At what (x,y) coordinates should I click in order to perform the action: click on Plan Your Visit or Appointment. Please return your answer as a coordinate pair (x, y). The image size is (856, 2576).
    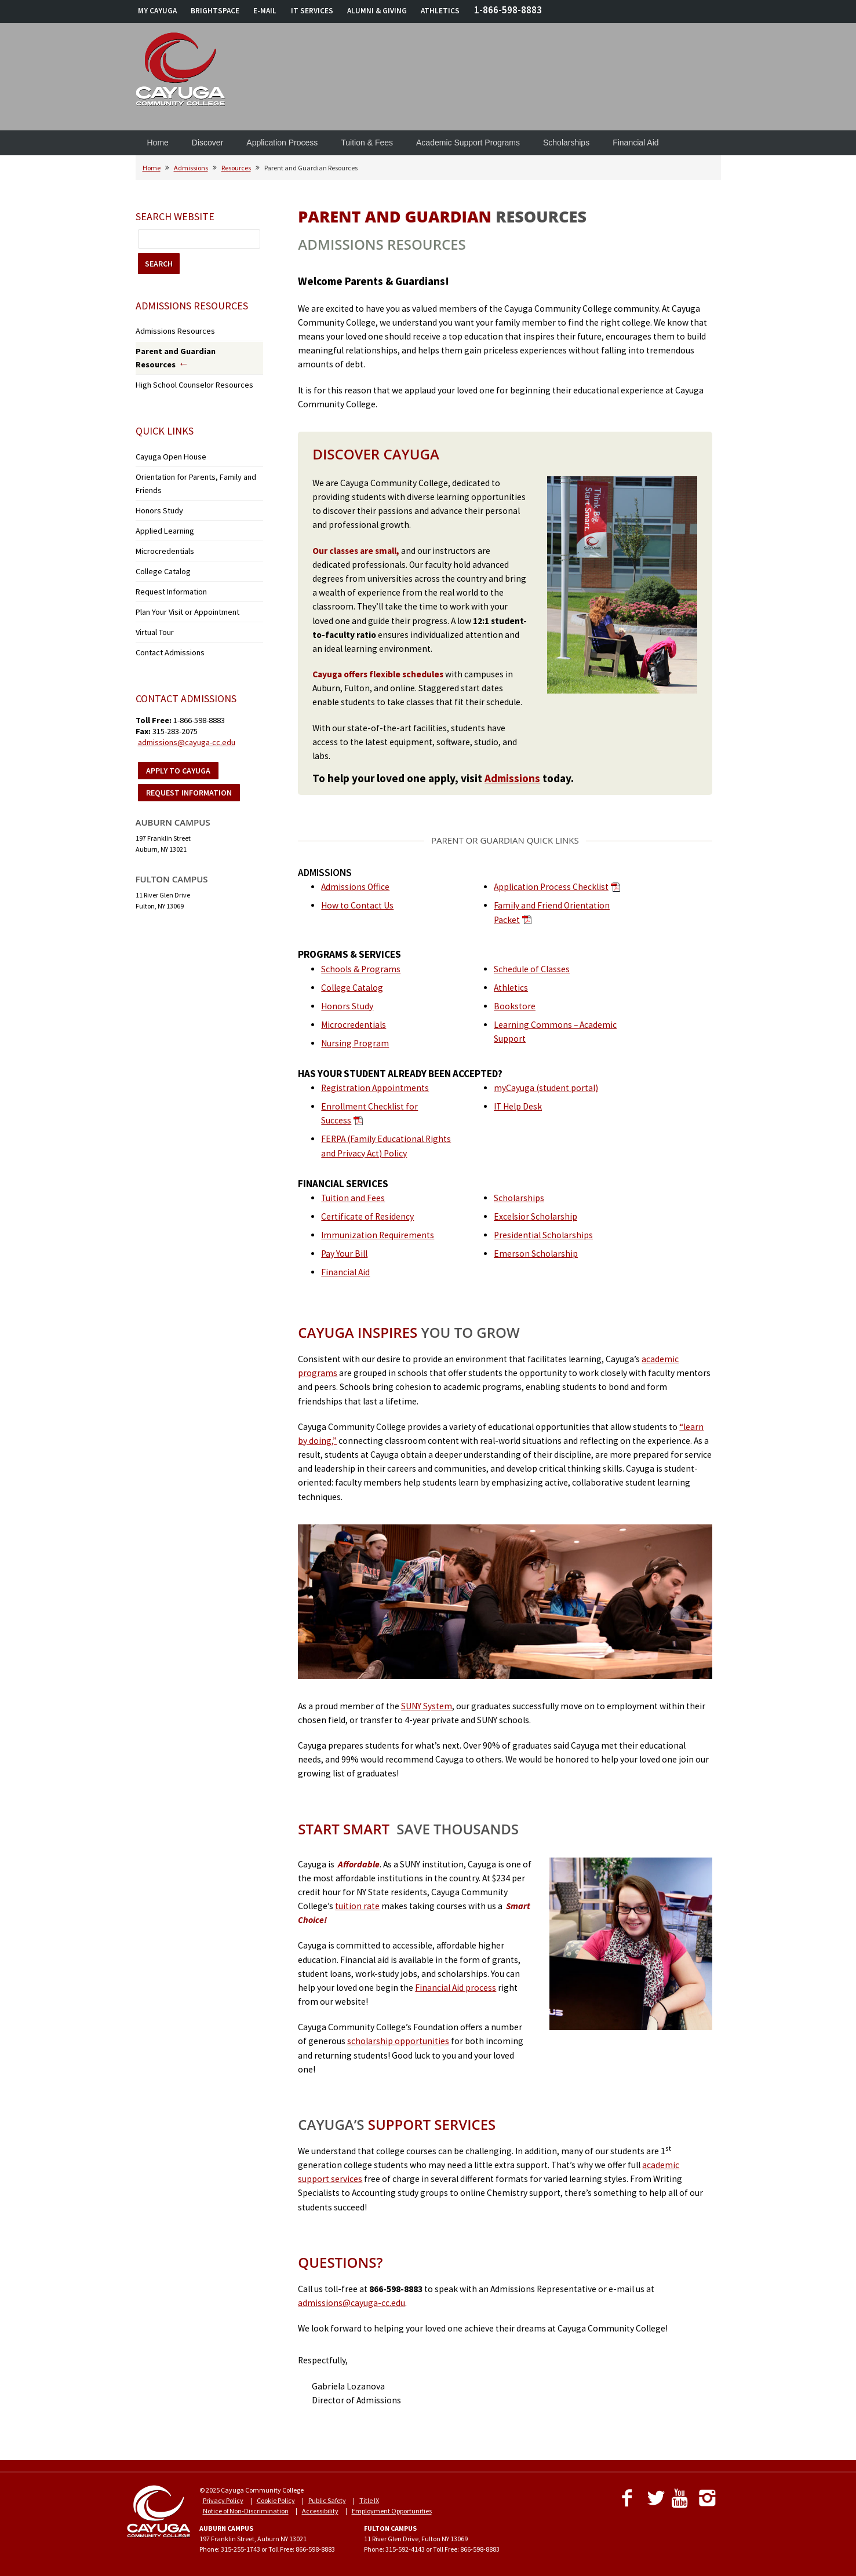
    Looking at the image, I should click on (179, 562).